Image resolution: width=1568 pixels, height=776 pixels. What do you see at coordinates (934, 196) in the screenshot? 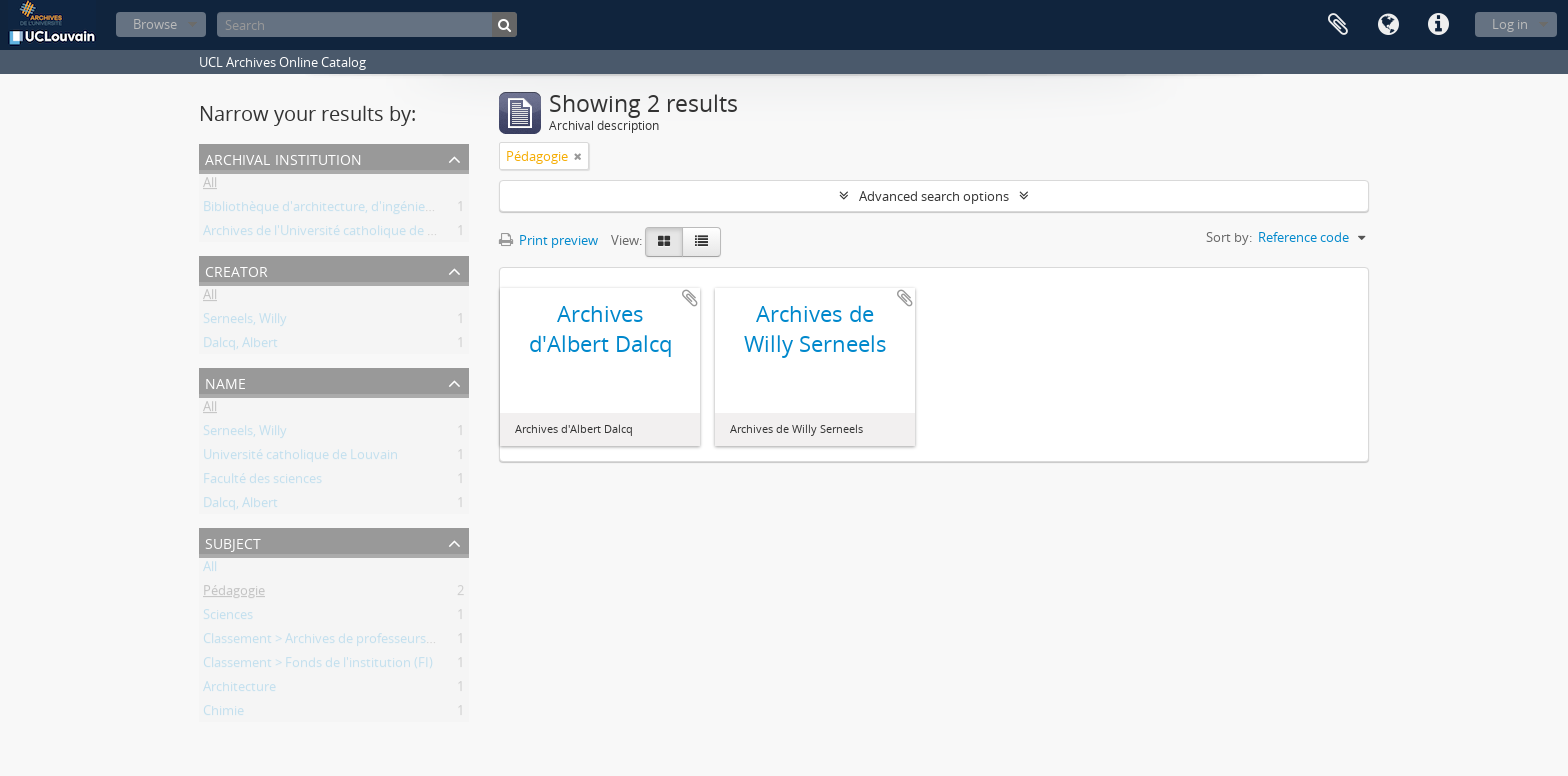
I see `Advanced search options` at bounding box center [934, 196].